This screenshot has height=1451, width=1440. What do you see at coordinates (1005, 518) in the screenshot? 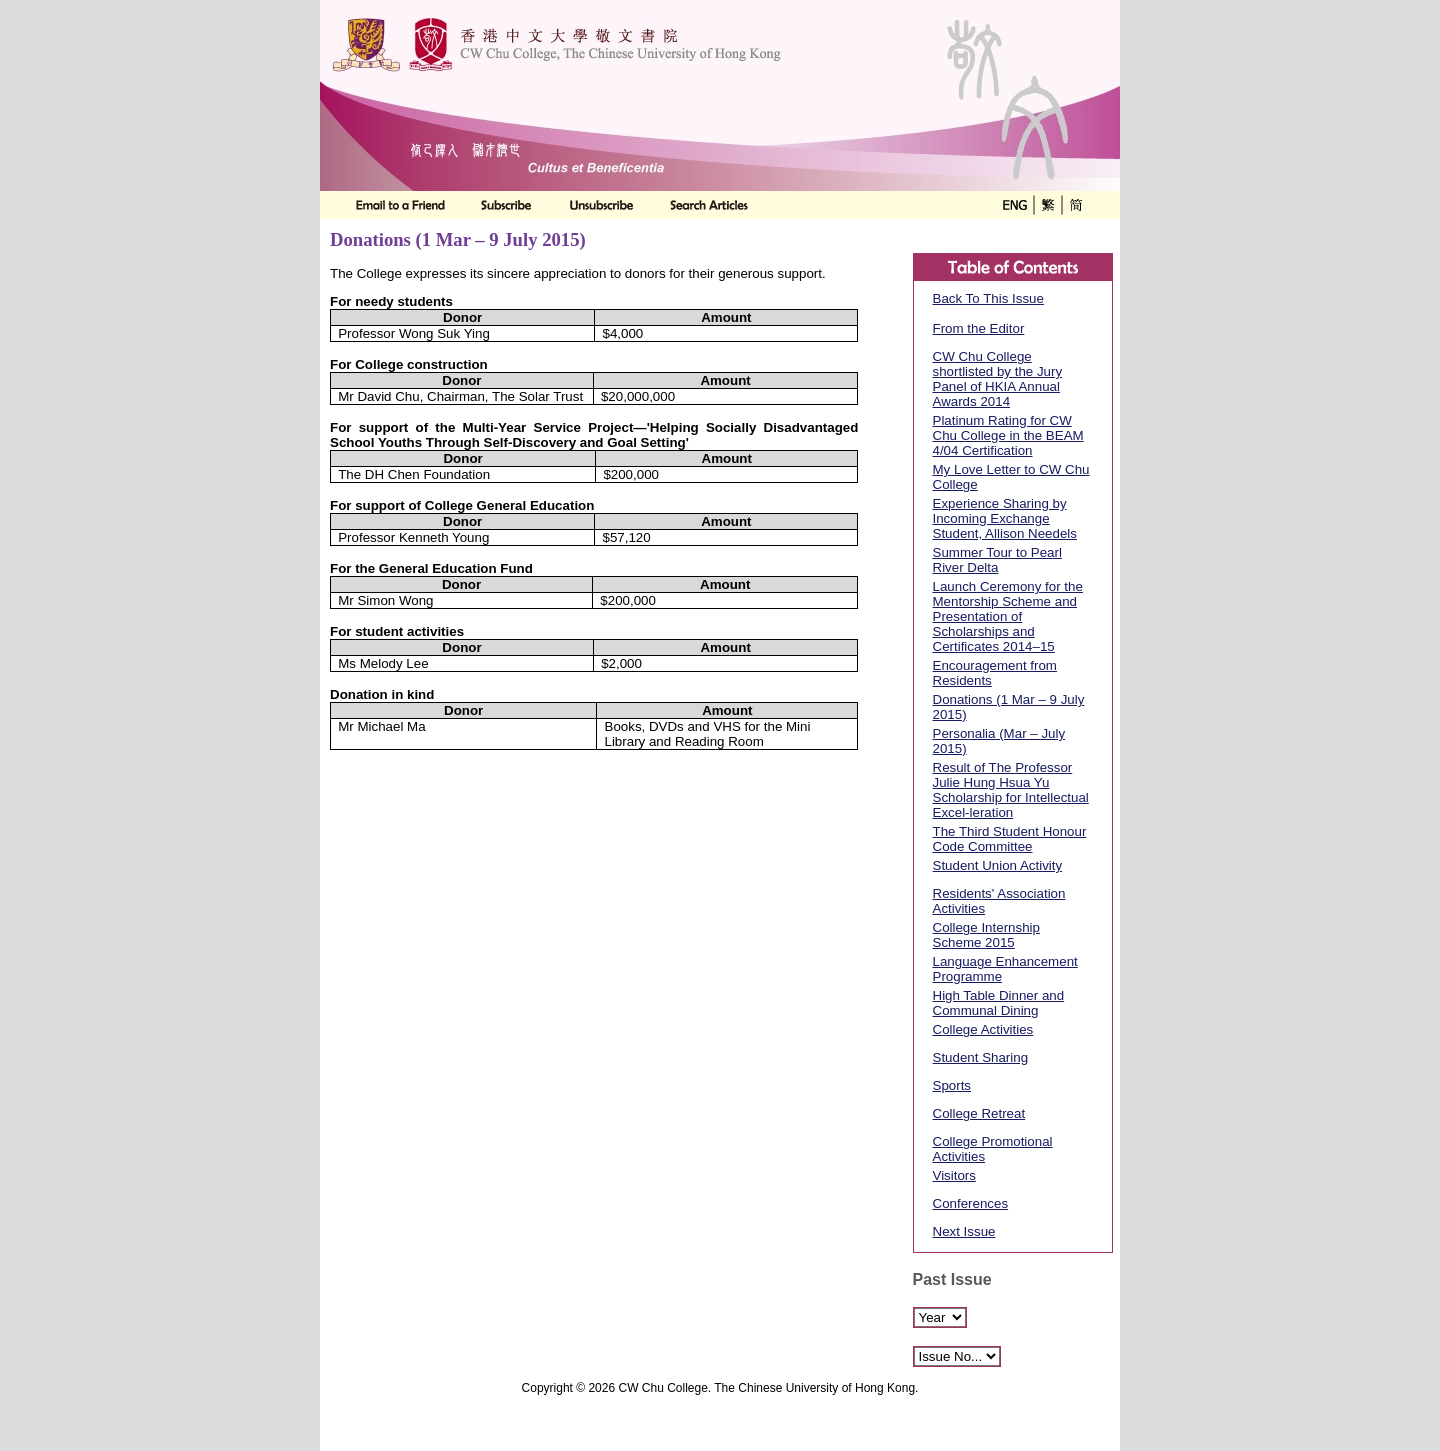
I see `Experience Sharing by Incoming Exchange Student, Allison Needels` at bounding box center [1005, 518].